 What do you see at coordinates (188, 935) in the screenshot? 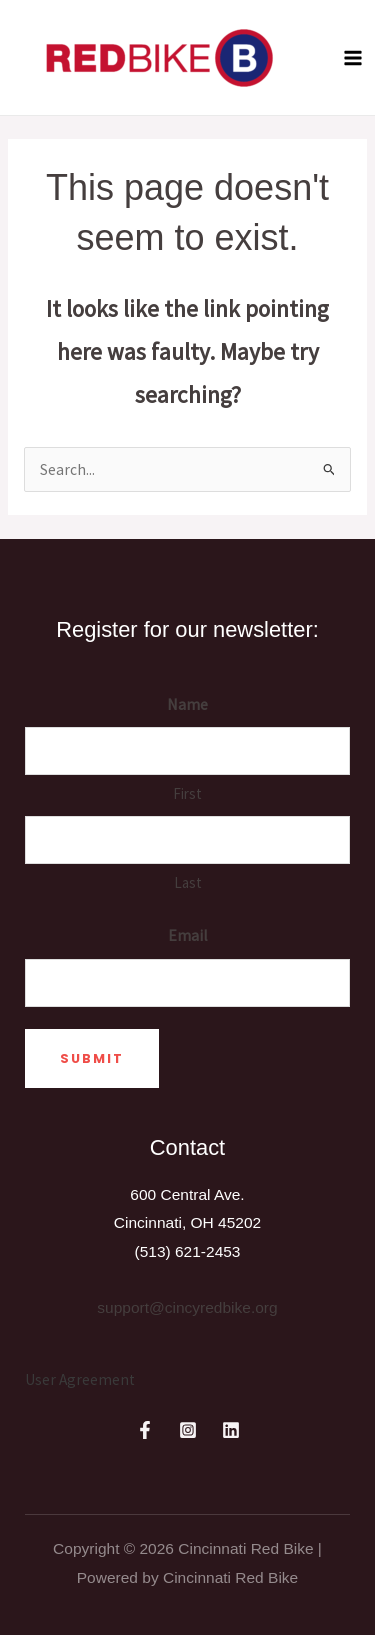
I see `Email` at bounding box center [188, 935].